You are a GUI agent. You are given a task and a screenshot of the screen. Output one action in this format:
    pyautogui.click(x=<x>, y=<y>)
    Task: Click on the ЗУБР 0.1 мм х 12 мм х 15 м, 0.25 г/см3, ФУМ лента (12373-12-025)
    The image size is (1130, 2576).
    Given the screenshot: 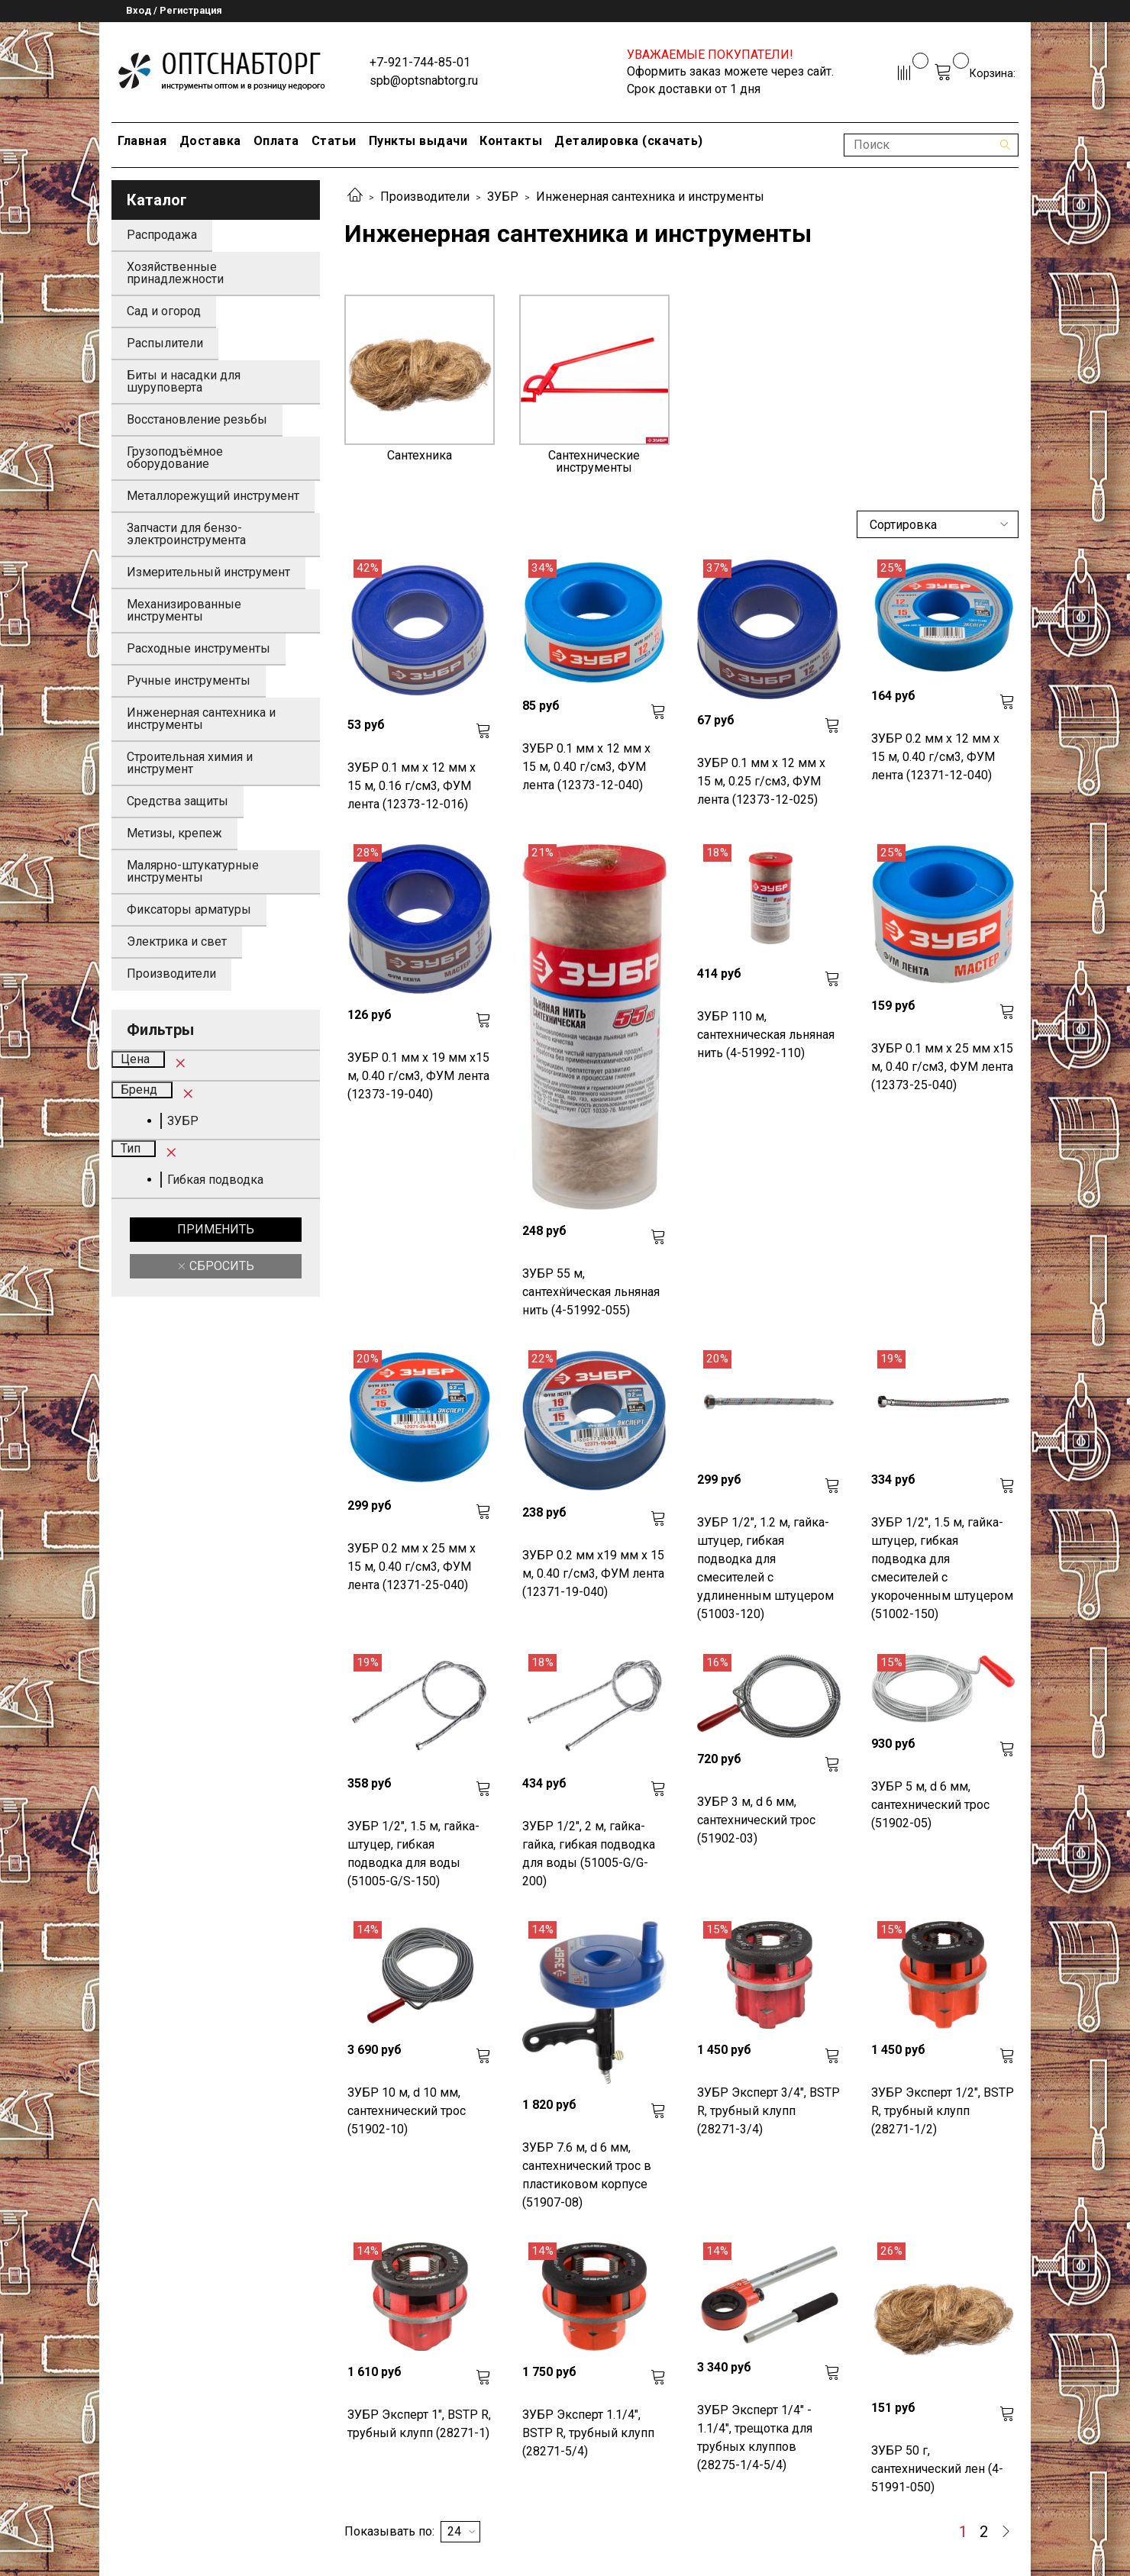 What is the action you would take?
    pyautogui.click(x=761, y=781)
    